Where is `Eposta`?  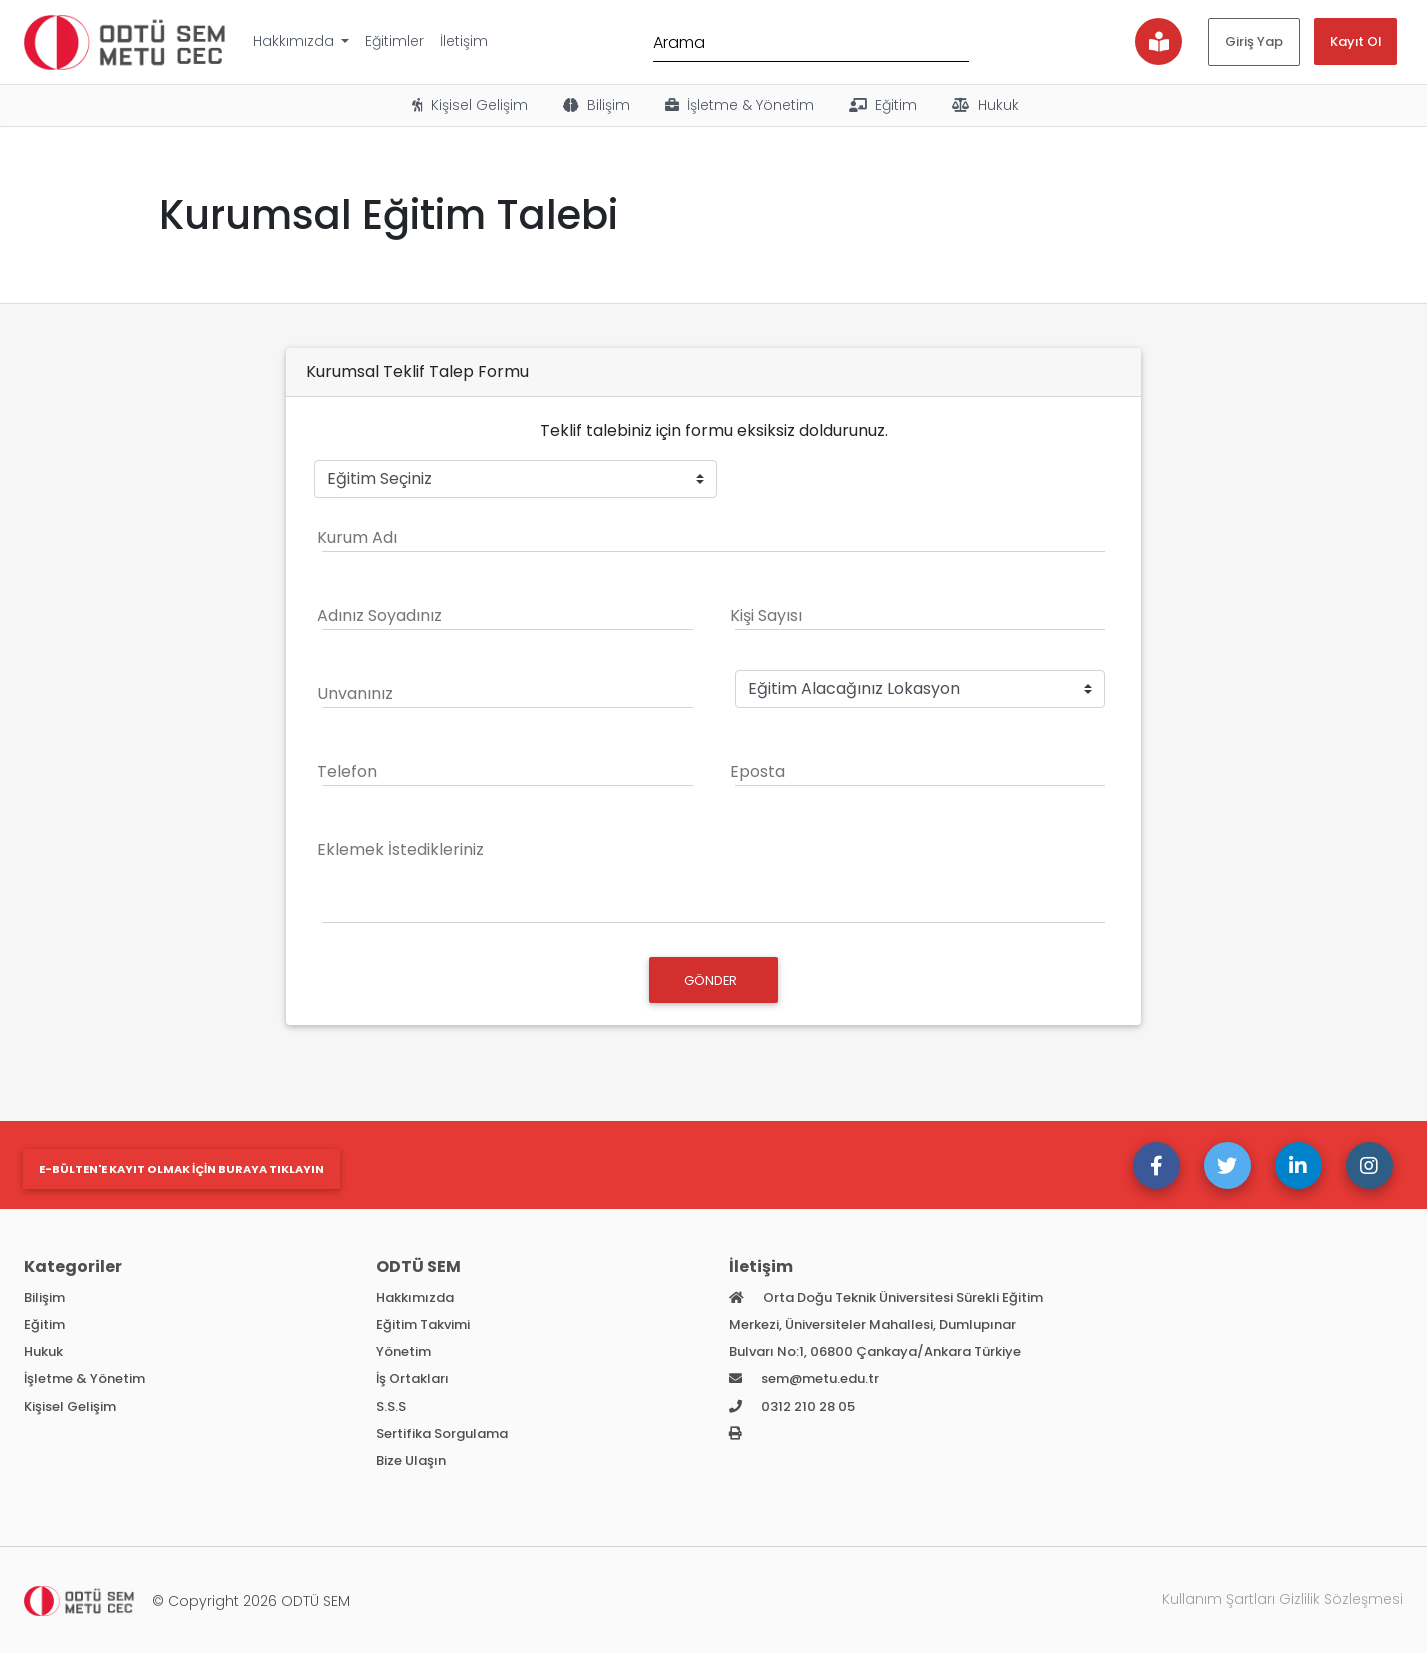
Eposta is located at coordinates (757, 771).